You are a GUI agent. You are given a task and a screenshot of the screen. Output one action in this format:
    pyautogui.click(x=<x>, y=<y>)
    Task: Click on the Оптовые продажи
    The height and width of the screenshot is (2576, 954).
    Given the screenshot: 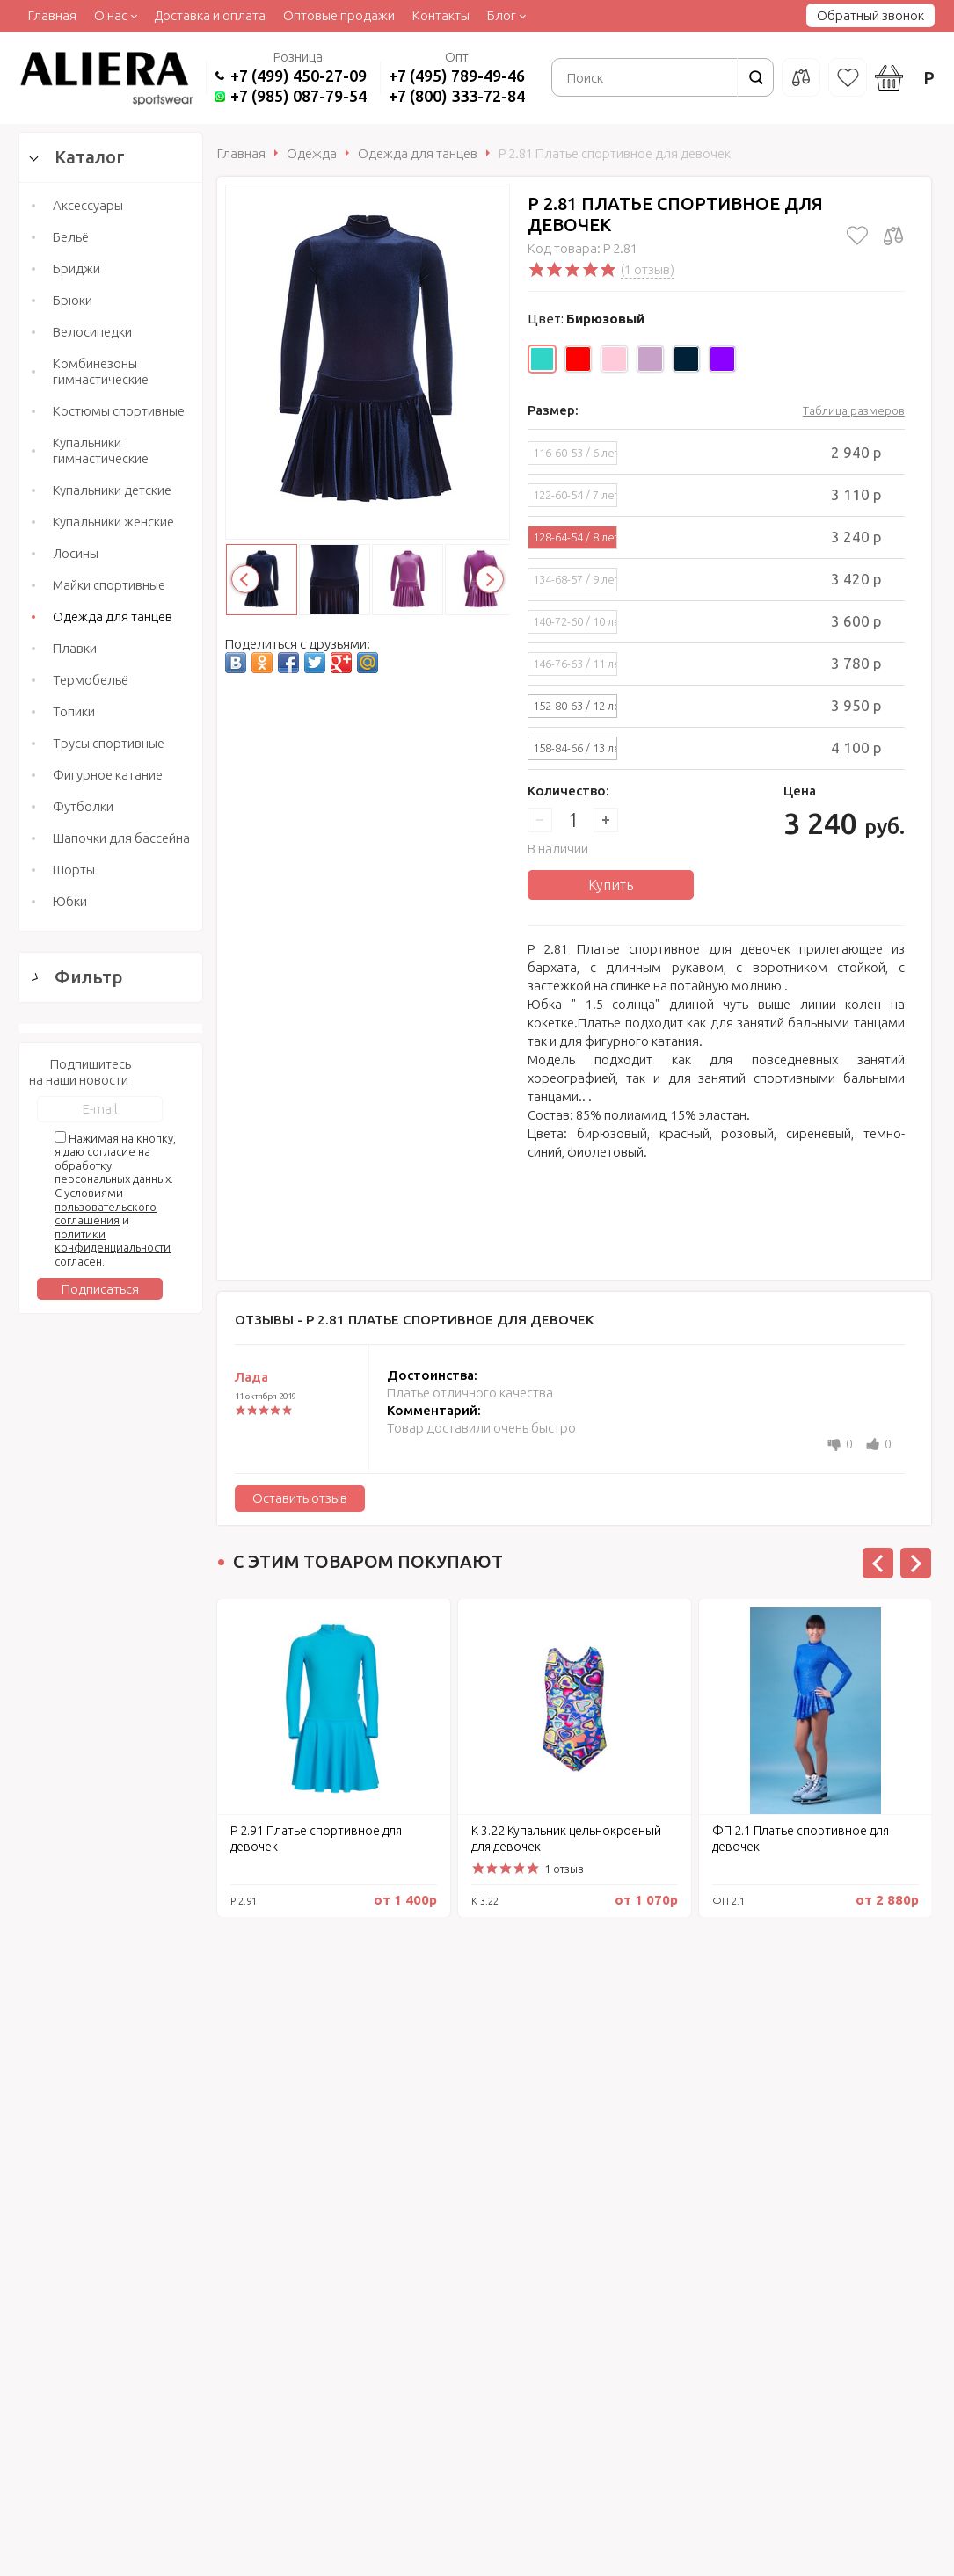 What is the action you would take?
    pyautogui.click(x=339, y=15)
    